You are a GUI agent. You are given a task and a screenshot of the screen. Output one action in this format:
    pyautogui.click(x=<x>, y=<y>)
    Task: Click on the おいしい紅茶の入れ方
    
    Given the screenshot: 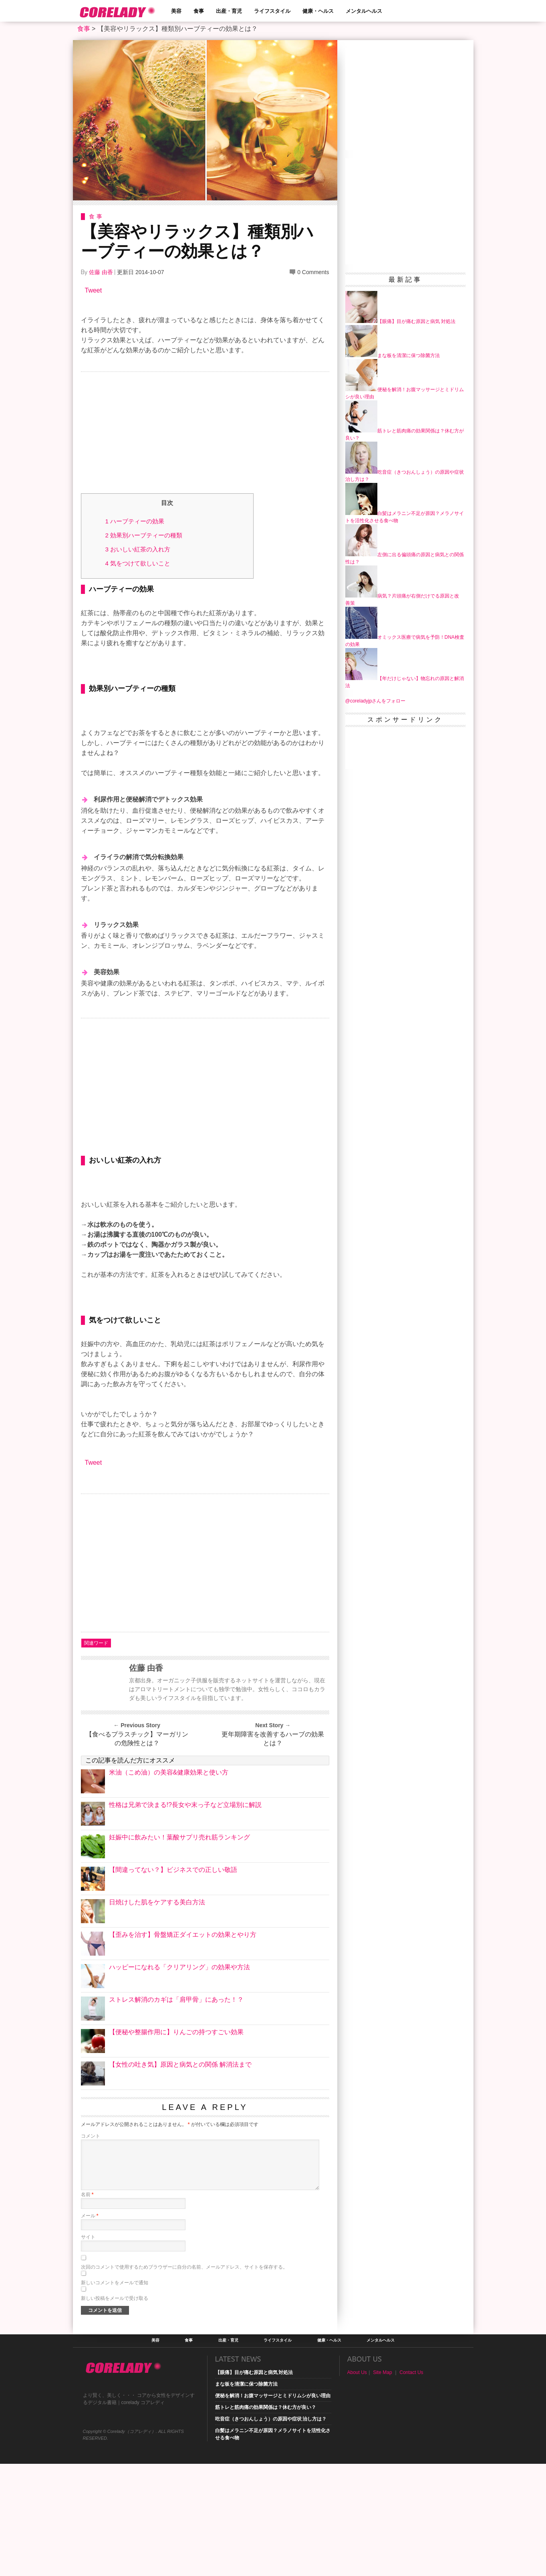 What is the action you would take?
    pyautogui.click(x=138, y=549)
    